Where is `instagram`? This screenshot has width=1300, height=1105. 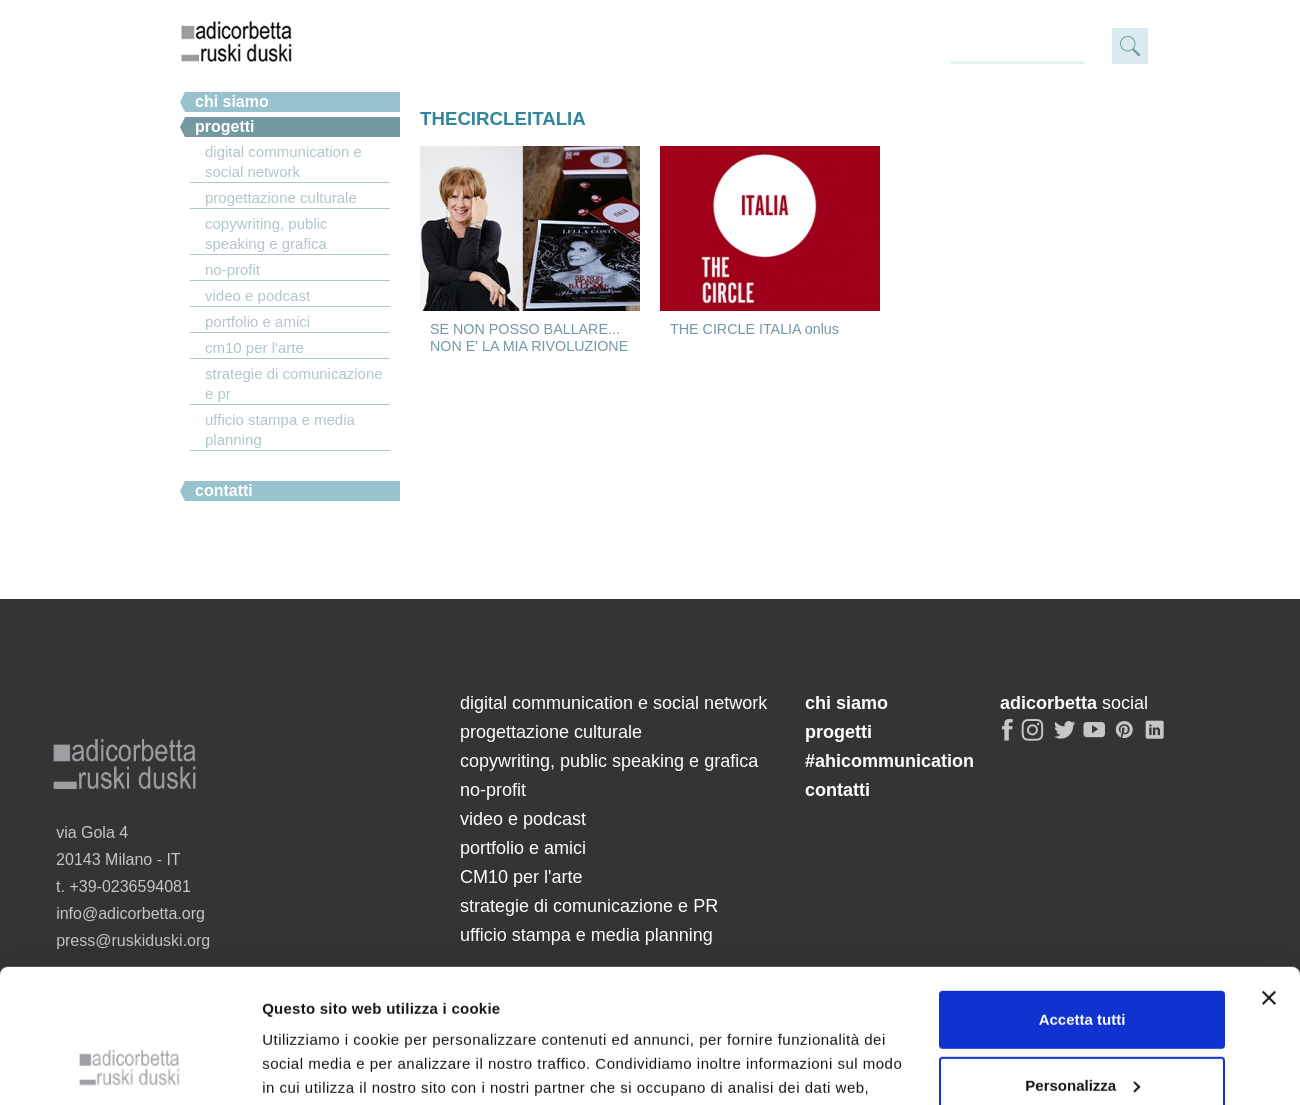 instagram is located at coordinates (1034, 738).